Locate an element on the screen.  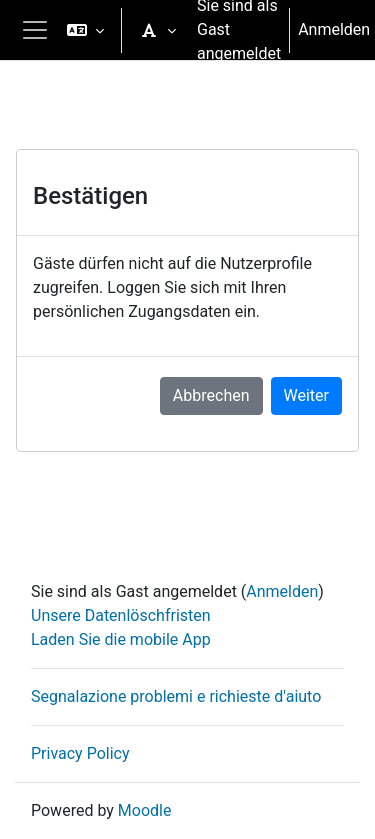
Weiter is located at coordinates (306, 395).